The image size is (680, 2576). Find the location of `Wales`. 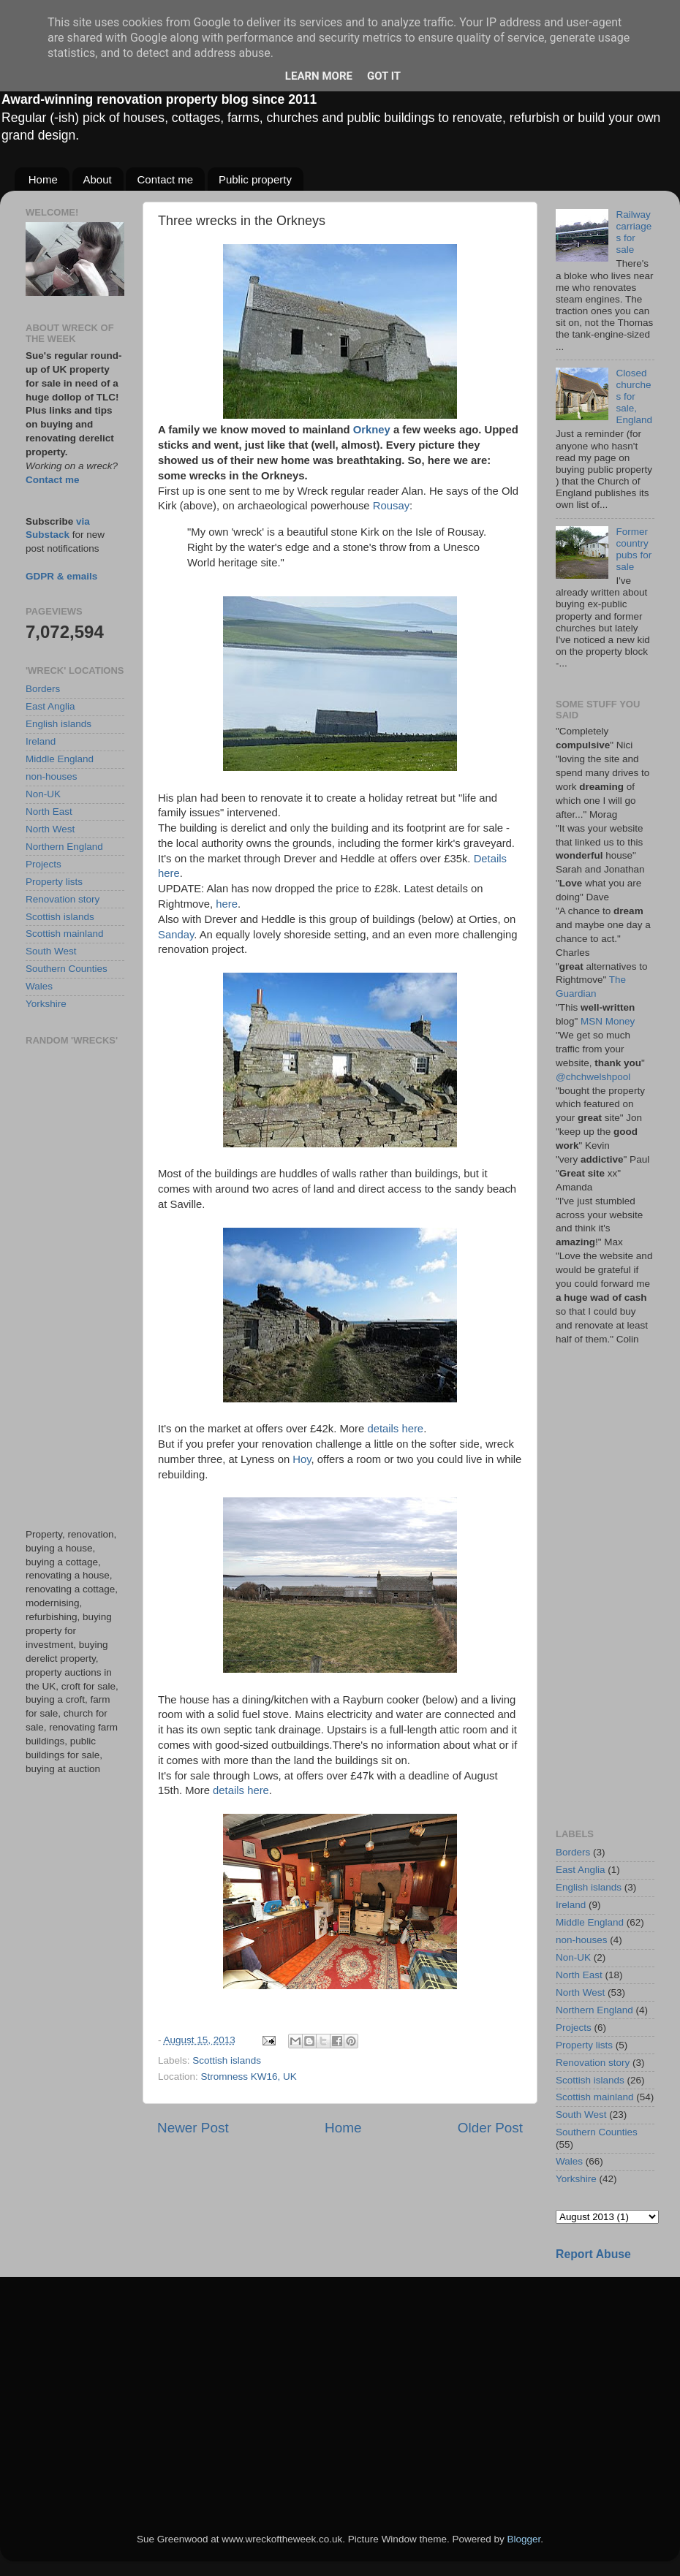

Wales is located at coordinates (39, 986).